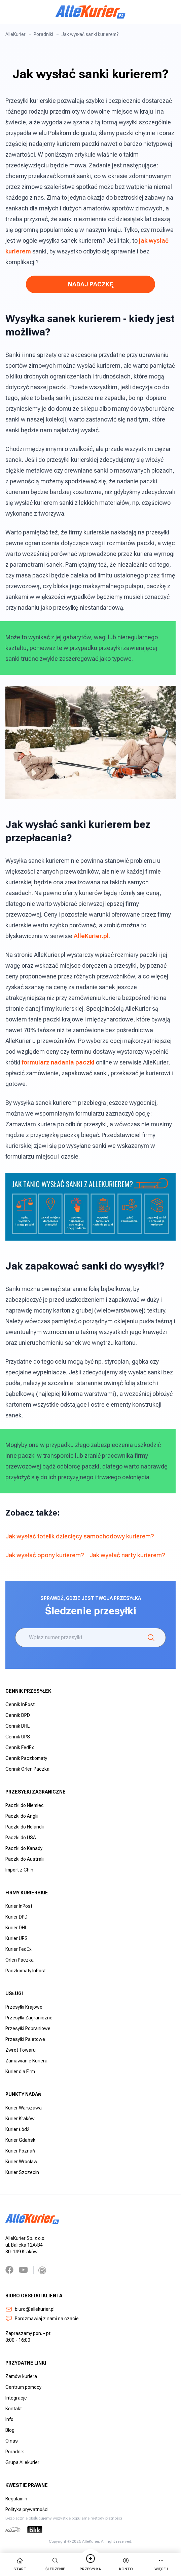 This screenshot has width=181, height=2576. I want to click on Paczki do USA, so click(20, 1837).